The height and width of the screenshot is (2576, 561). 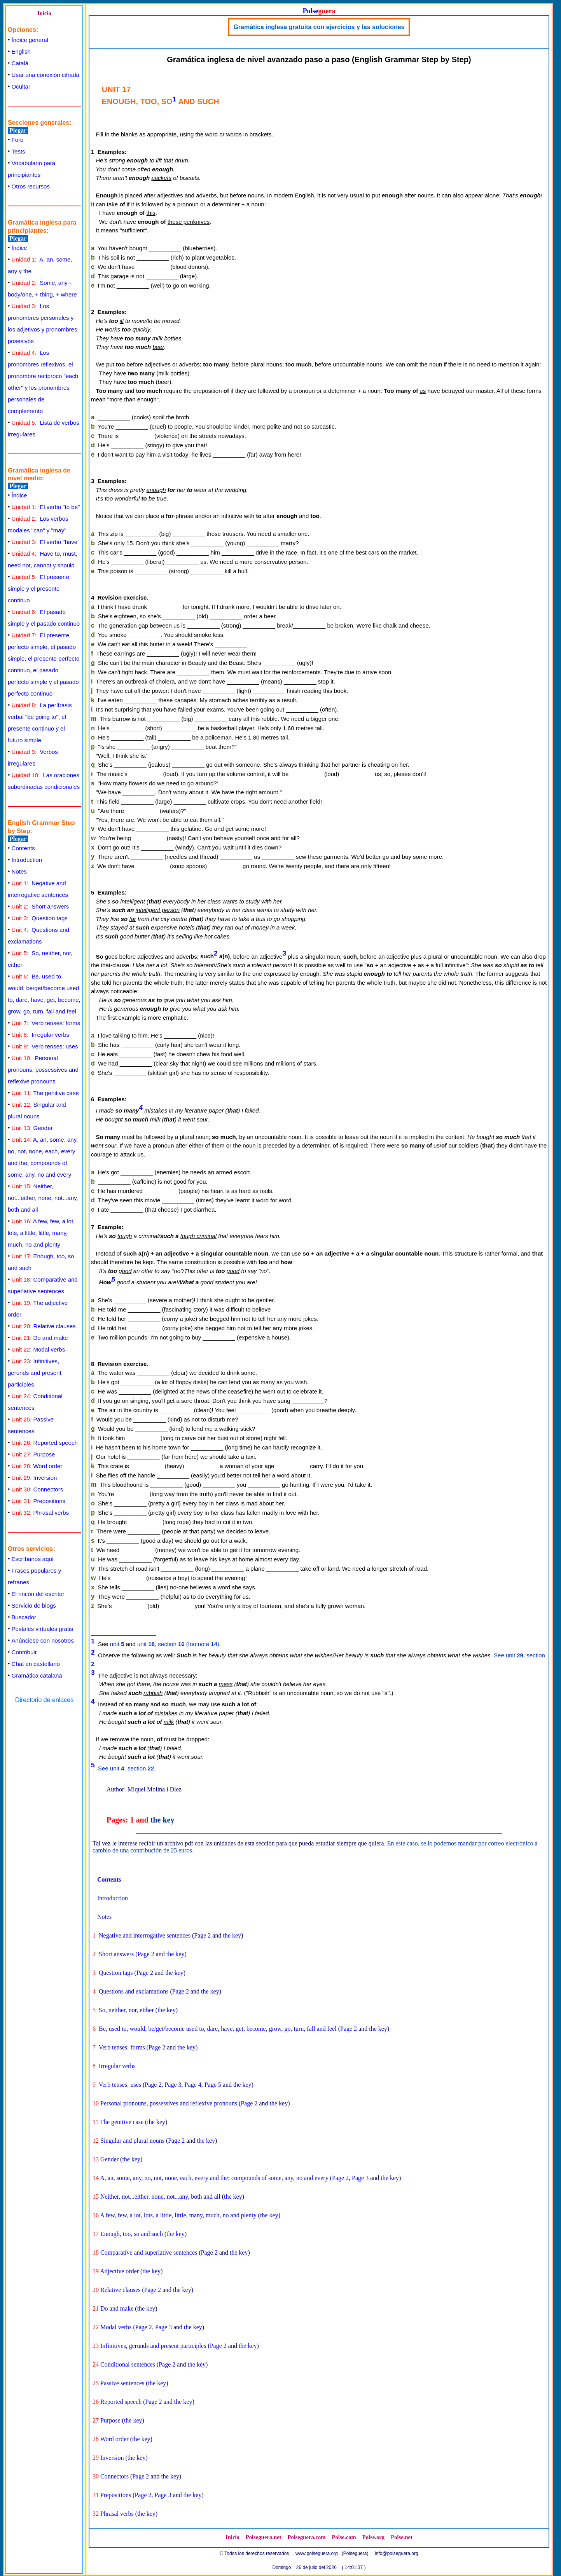 What do you see at coordinates (40, 1337) in the screenshot?
I see `Do and make` at bounding box center [40, 1337].